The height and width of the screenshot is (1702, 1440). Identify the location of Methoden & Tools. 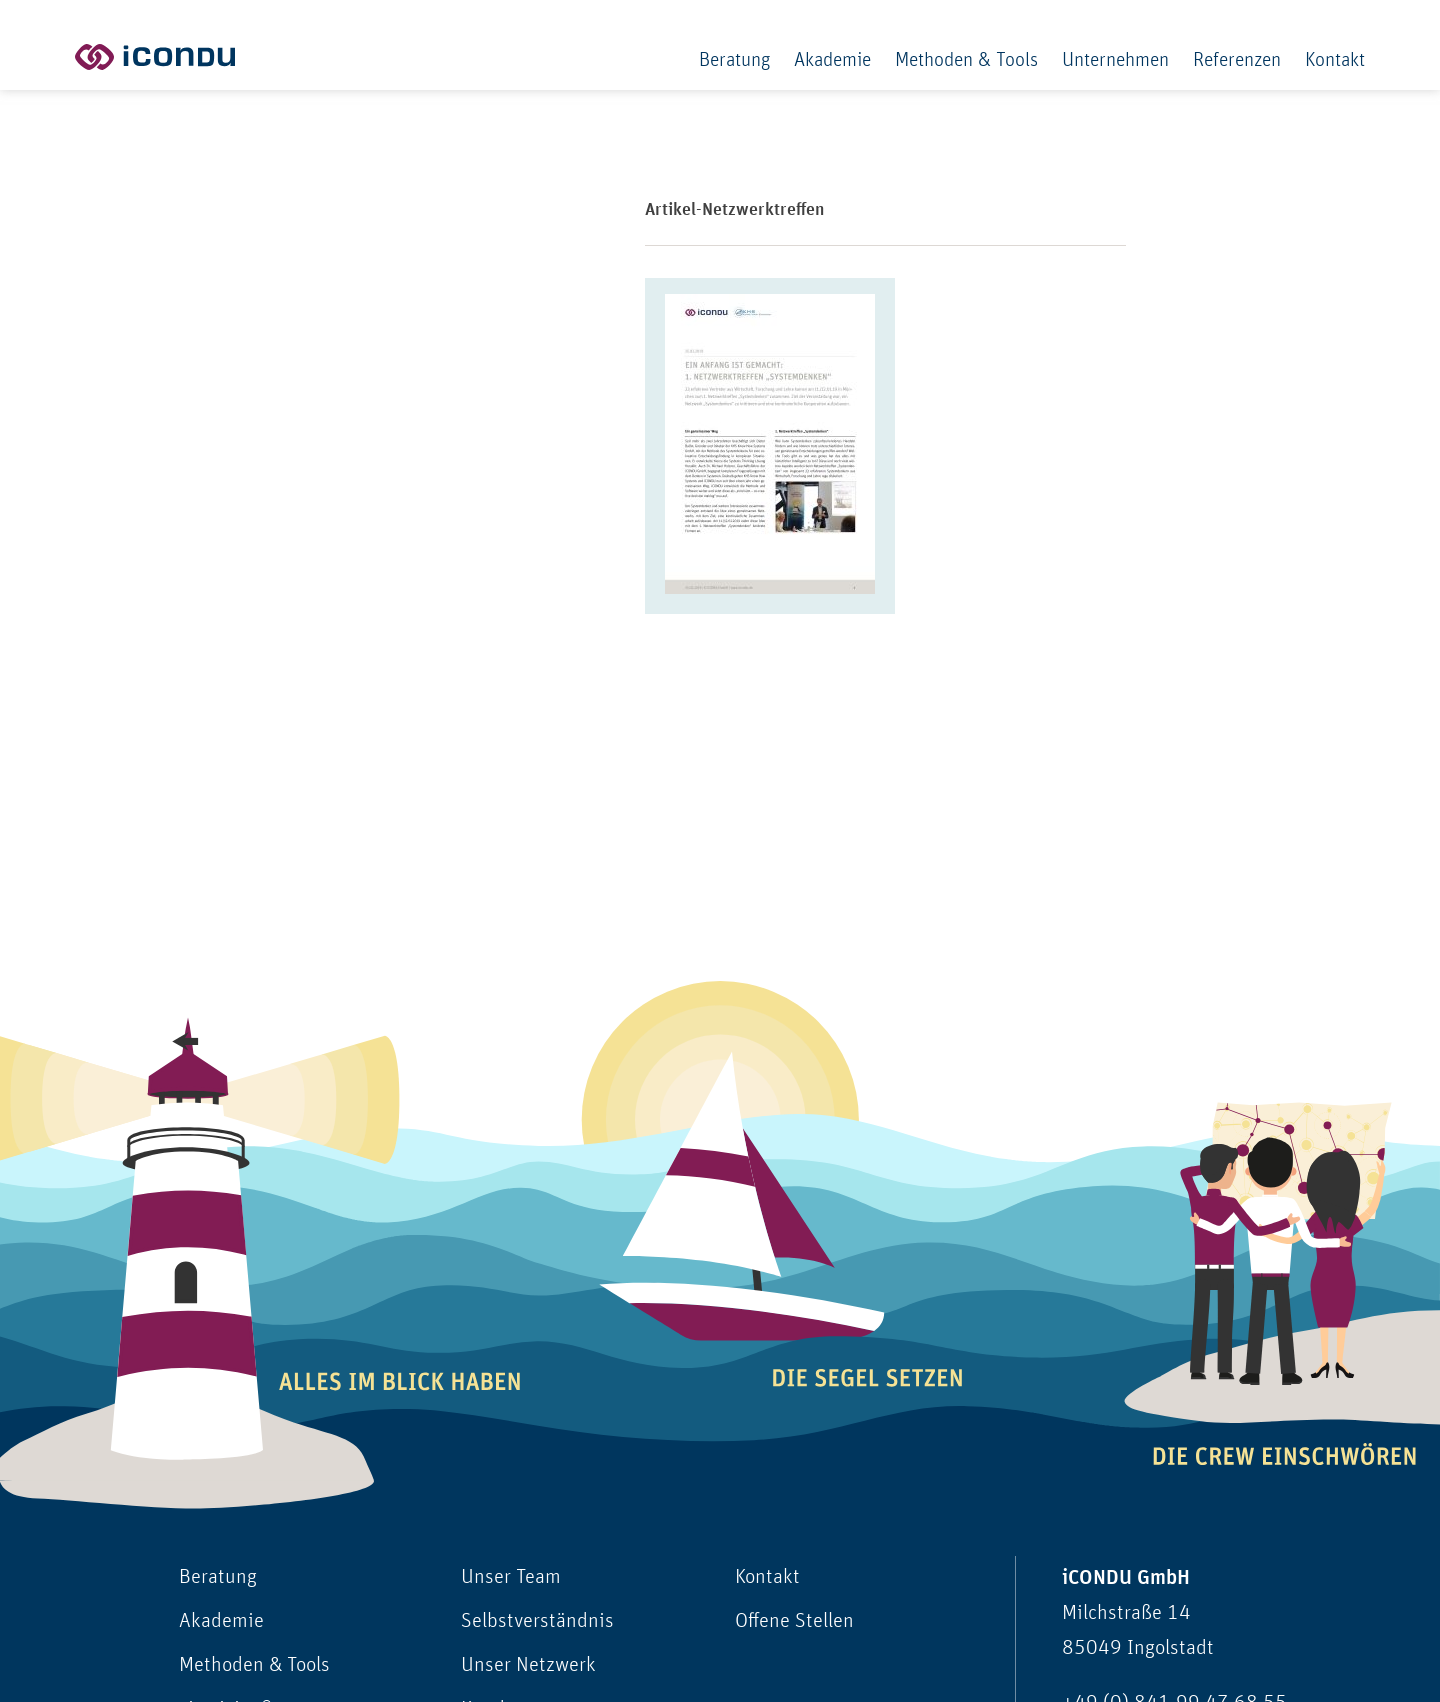
(966, 60).